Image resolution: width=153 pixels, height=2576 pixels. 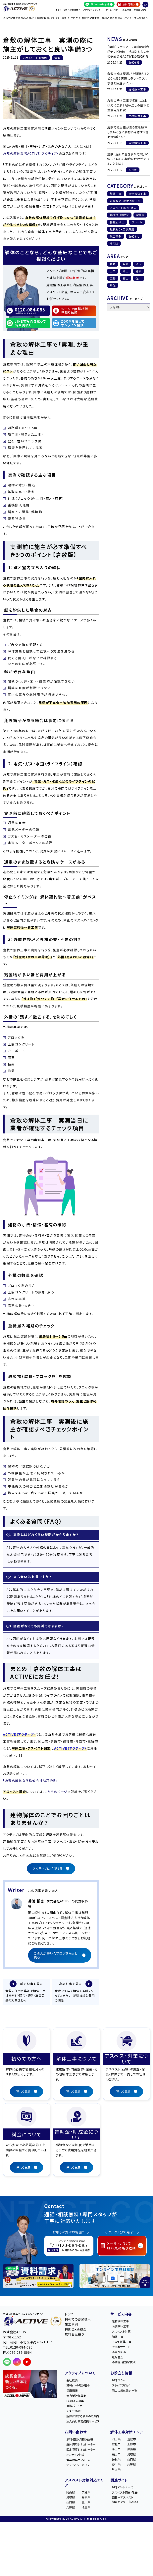 What do you see at coordinates (58, 9) in the screenshot?
I see `トップ` at bounding box center [58, 9].